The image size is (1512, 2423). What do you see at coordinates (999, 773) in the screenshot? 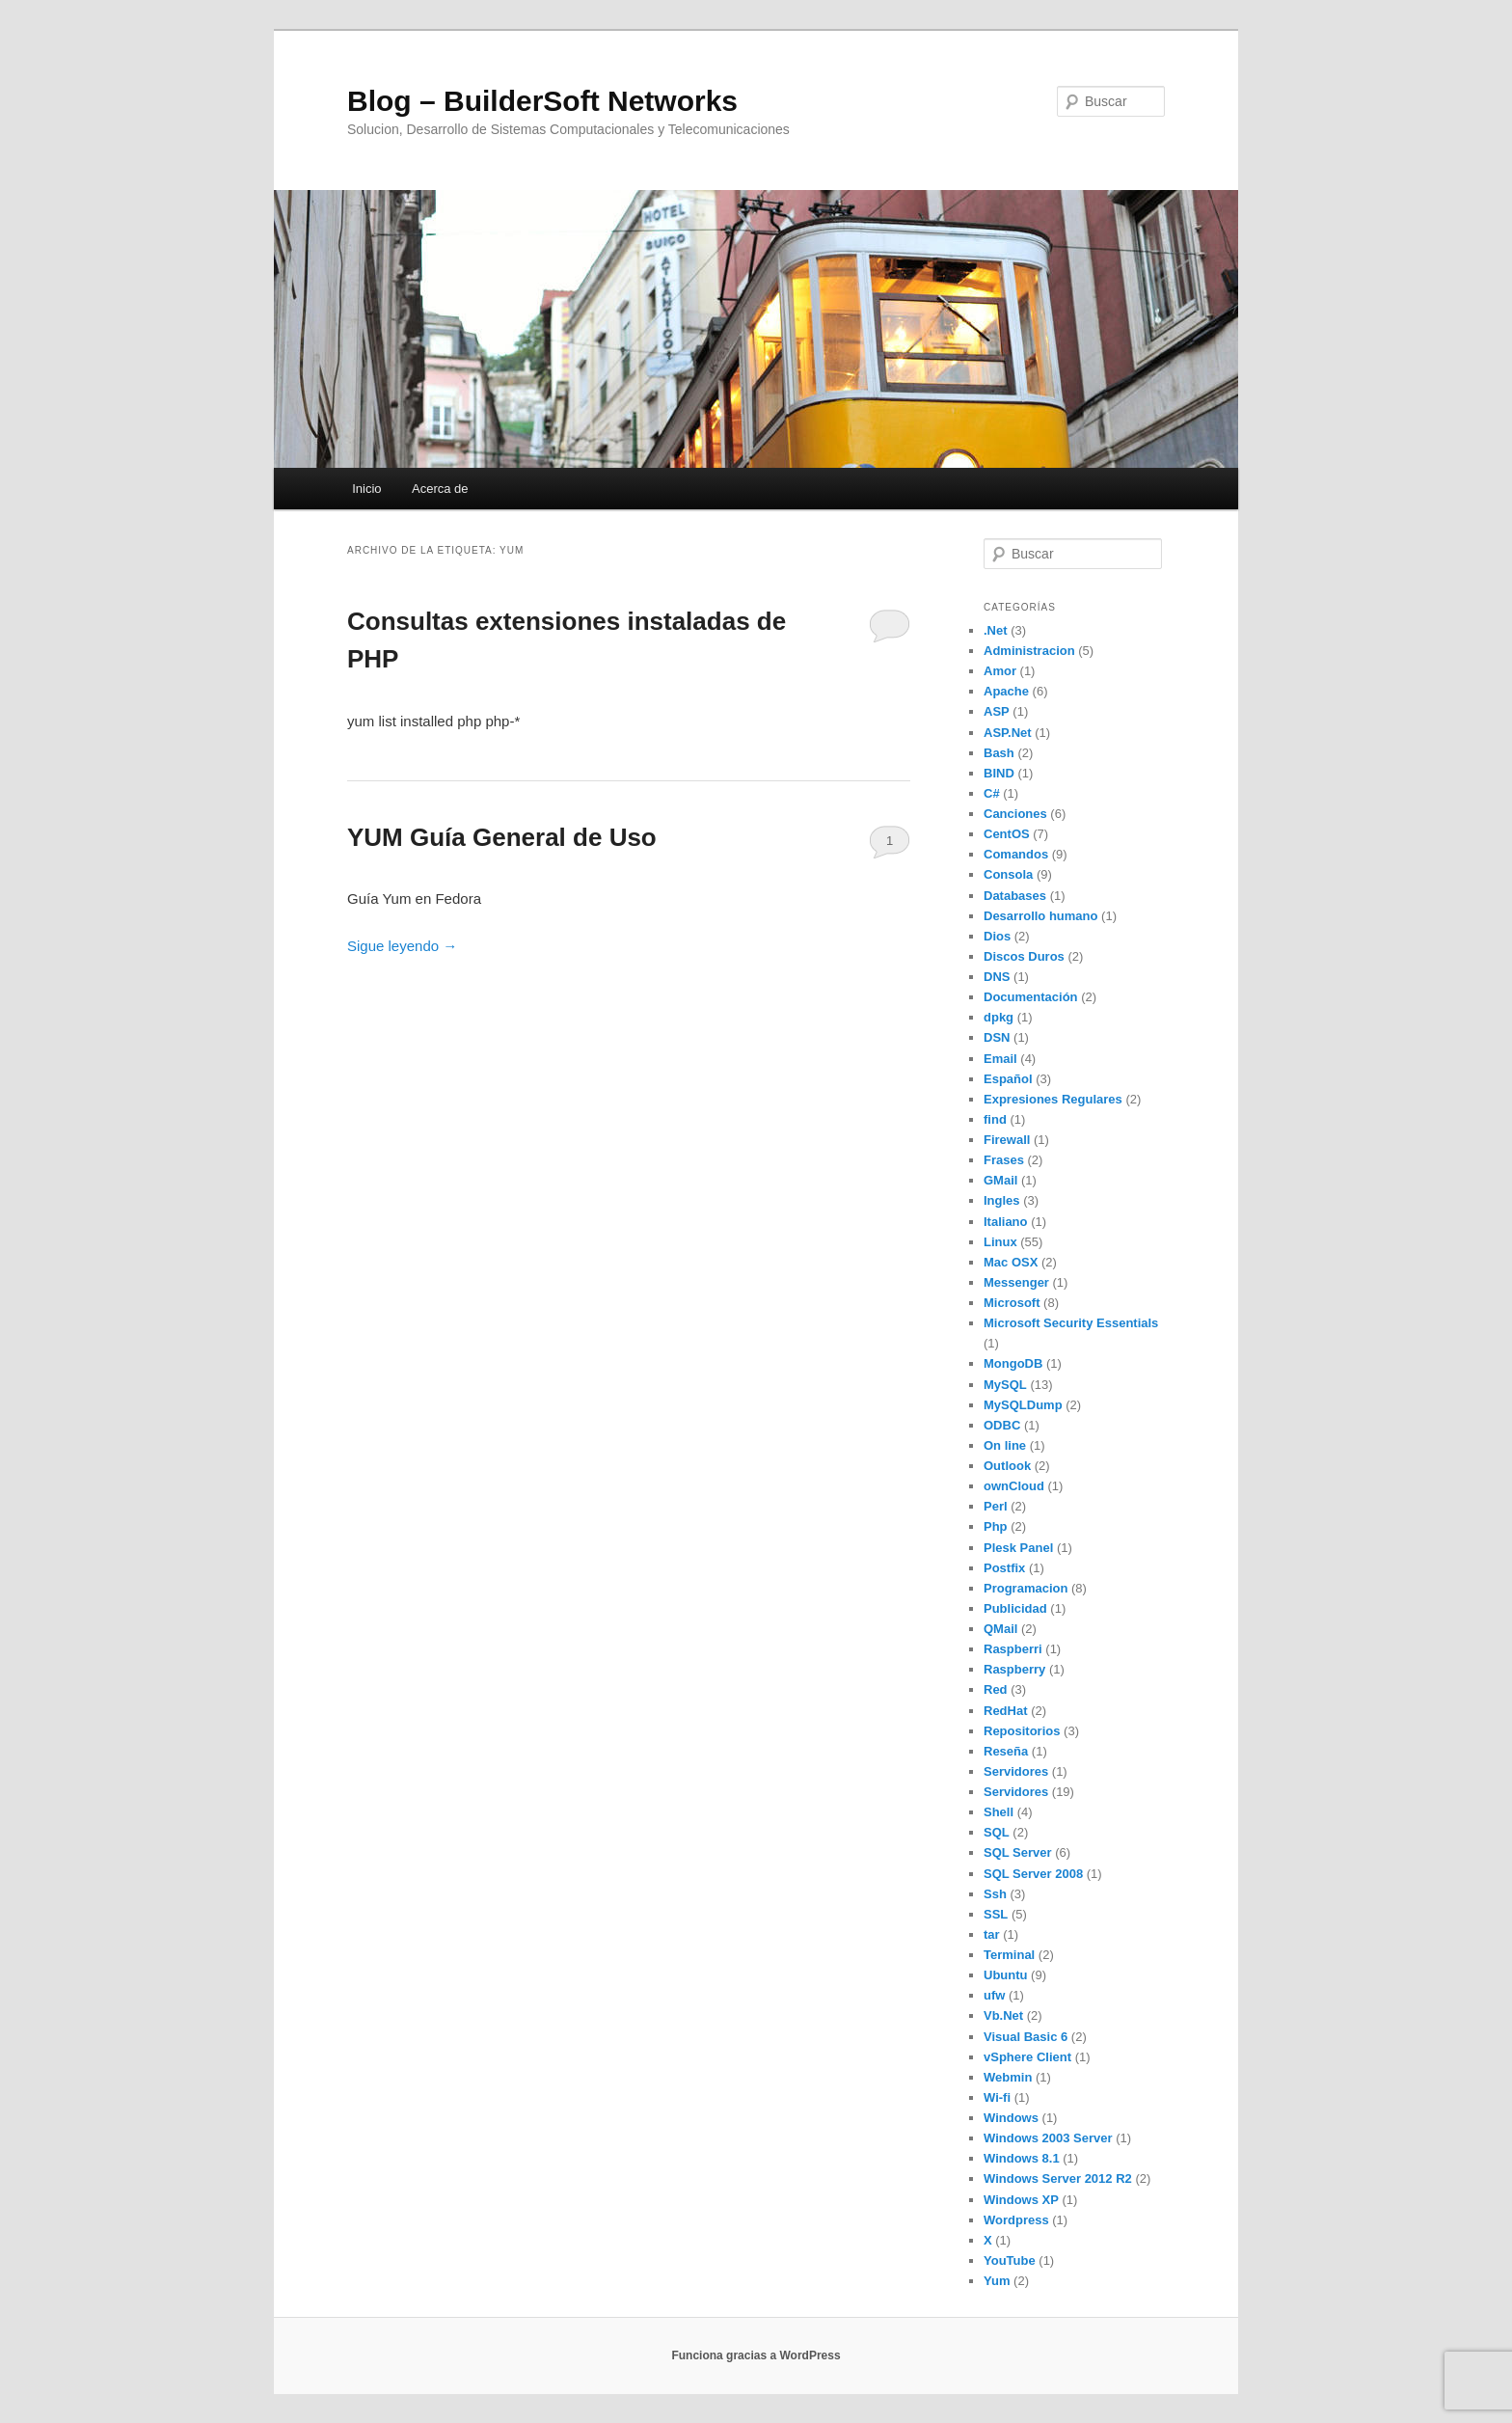
I see `BIND` at bounding box center [999, 773].